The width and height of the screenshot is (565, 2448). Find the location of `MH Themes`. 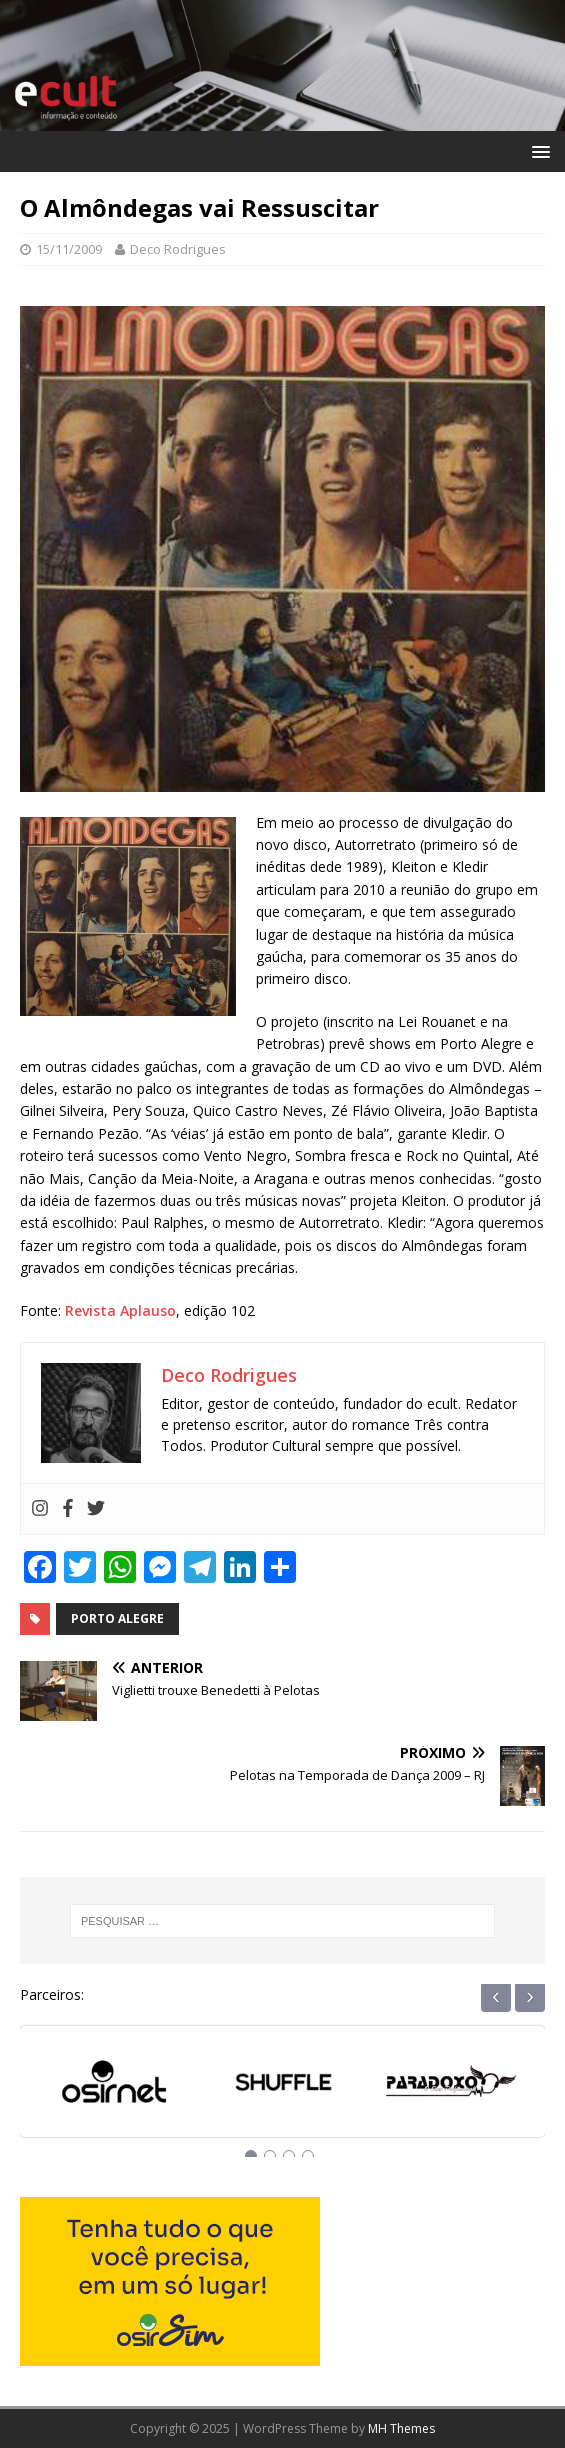

MH Themes is located at coordinates (401, 2428).